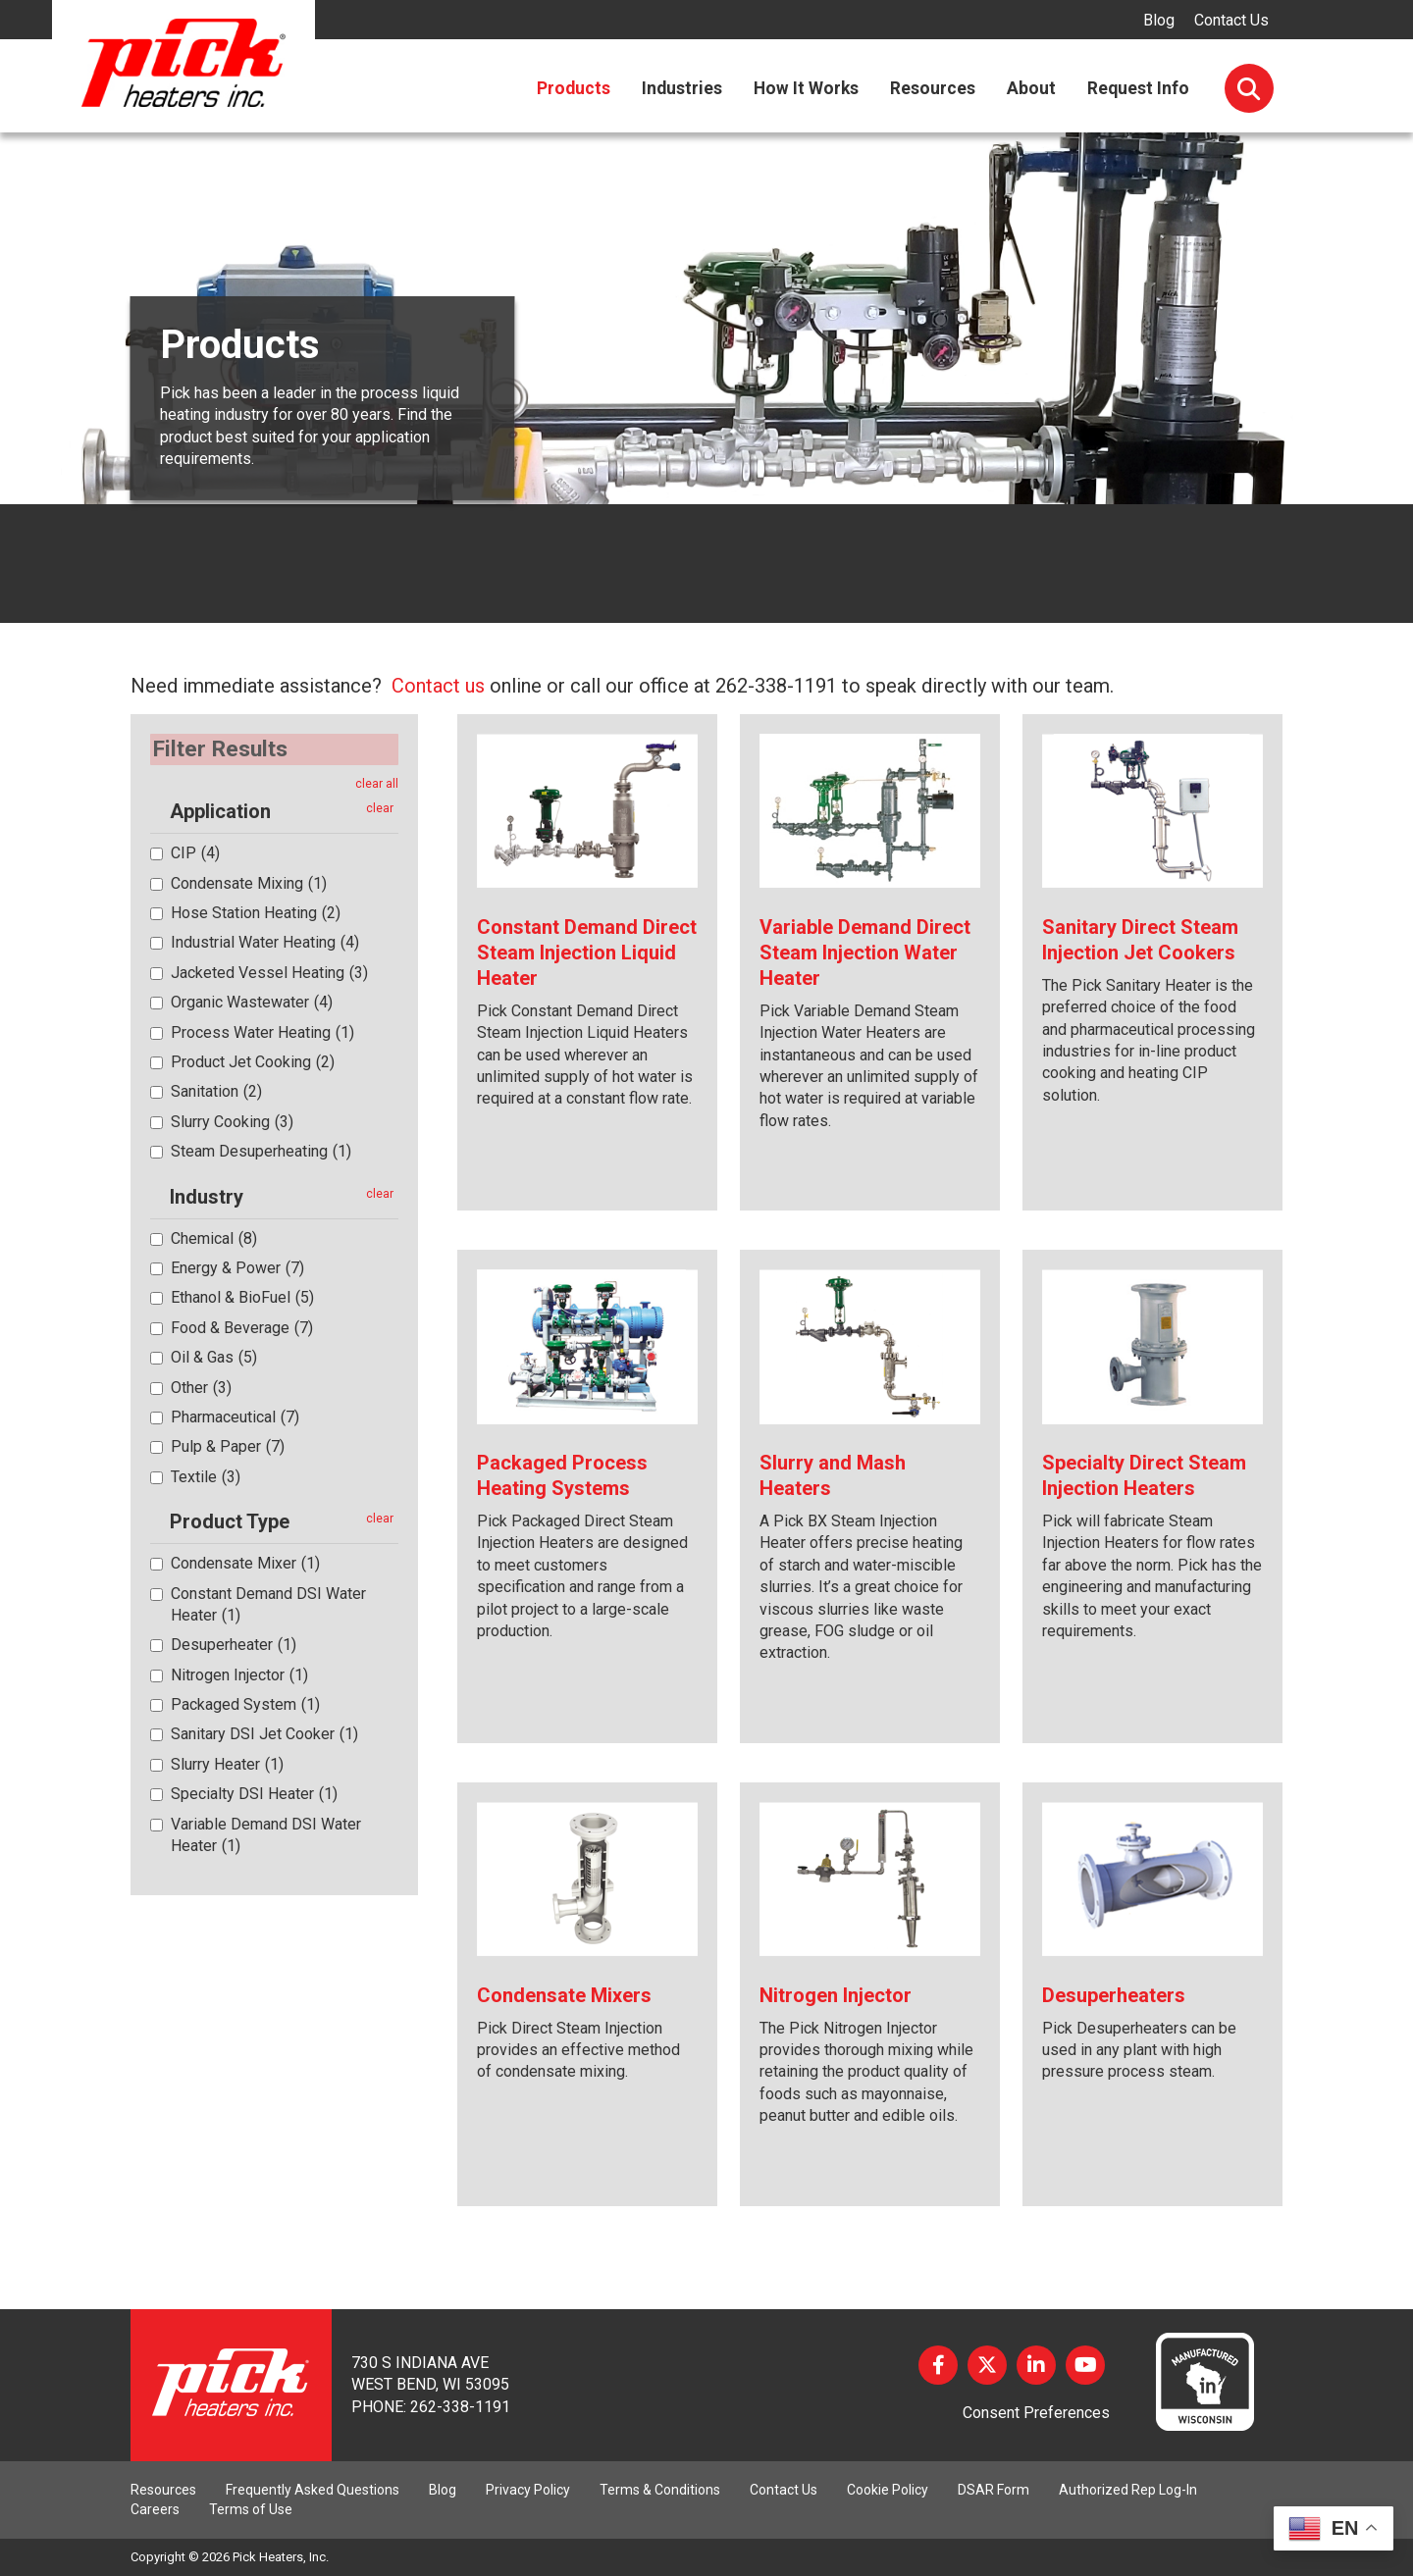  I want to click on Twitter, so click(987, 2365).